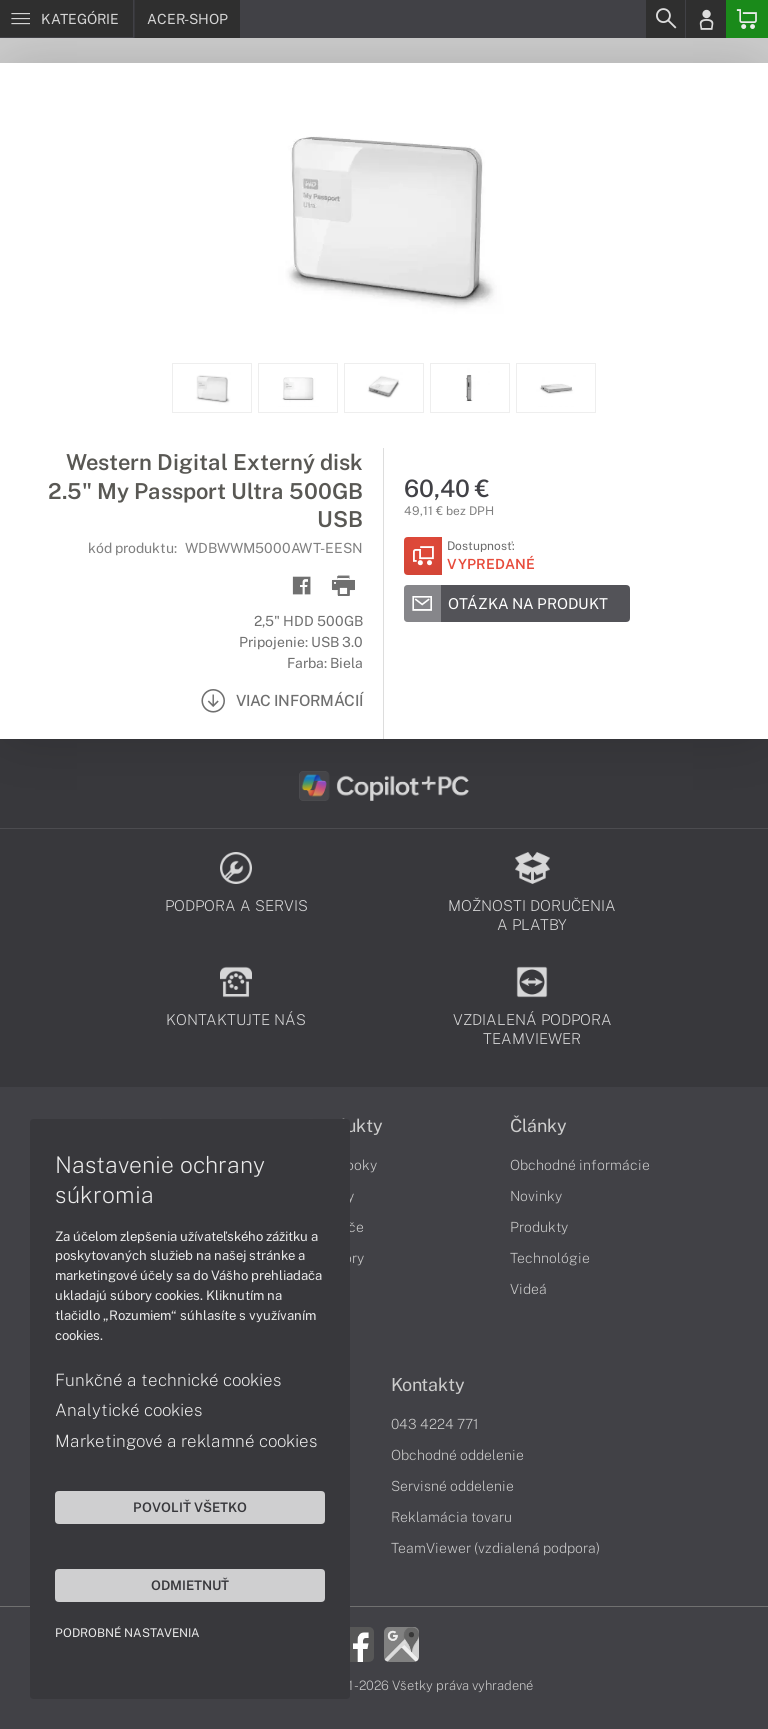 The height and width of the screenshot is (1729, 768). I want to click on Reklamácia tovaru, so click(451, 1517).